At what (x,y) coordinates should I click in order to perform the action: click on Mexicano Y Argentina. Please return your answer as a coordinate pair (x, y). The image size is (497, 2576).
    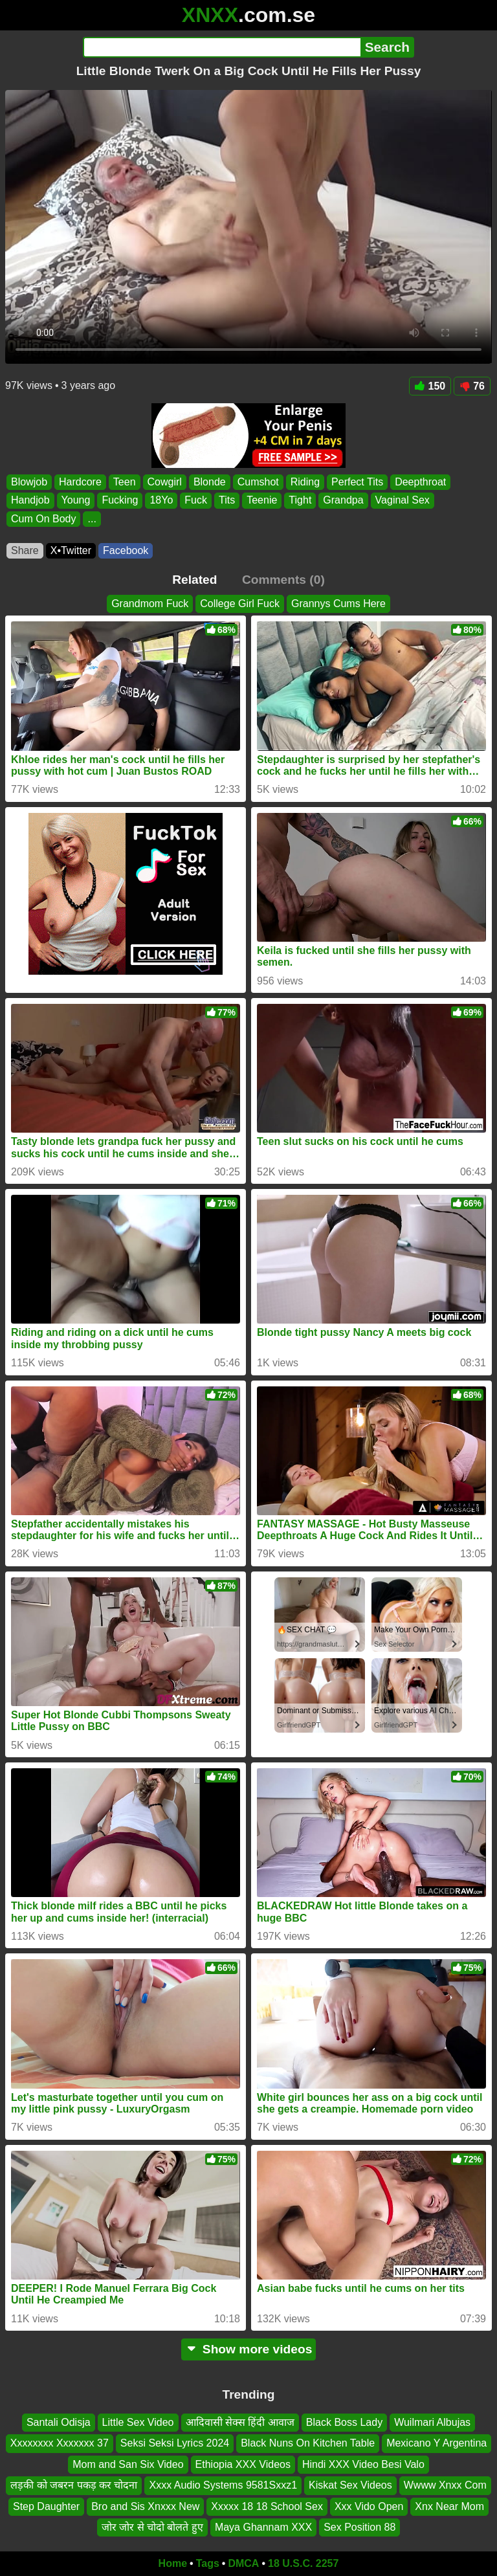
    Looking at the image, I should click on (436, 2442).